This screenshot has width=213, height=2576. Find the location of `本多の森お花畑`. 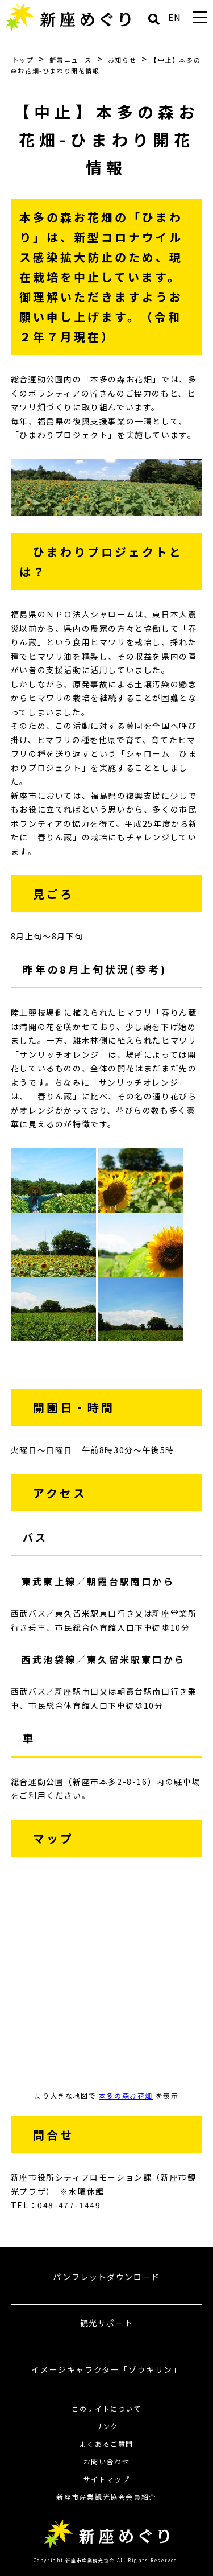

本多の森お花畑 is located at coordinates (126, 2095).